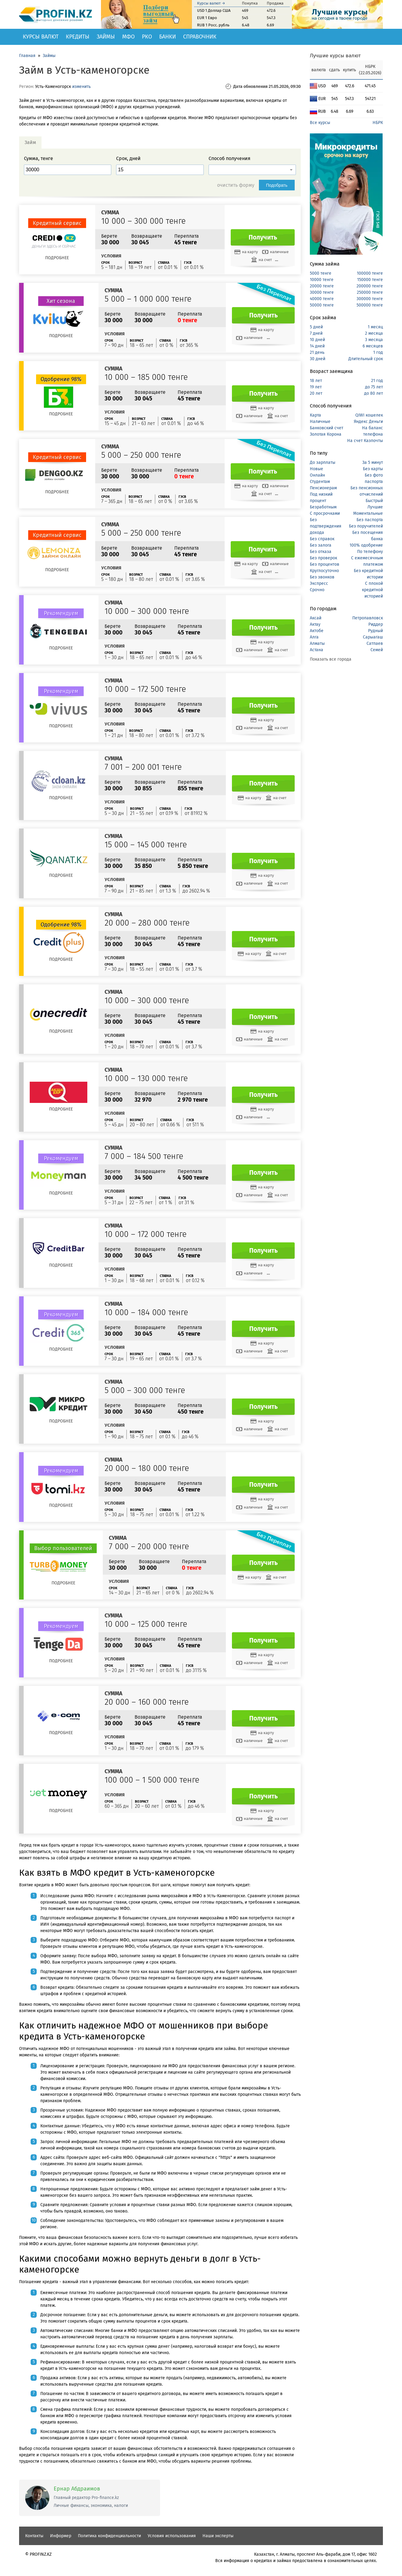 The width and height of the screenshot is (402, 2576). I want to click on 100000 тенге, so click(370, 273).